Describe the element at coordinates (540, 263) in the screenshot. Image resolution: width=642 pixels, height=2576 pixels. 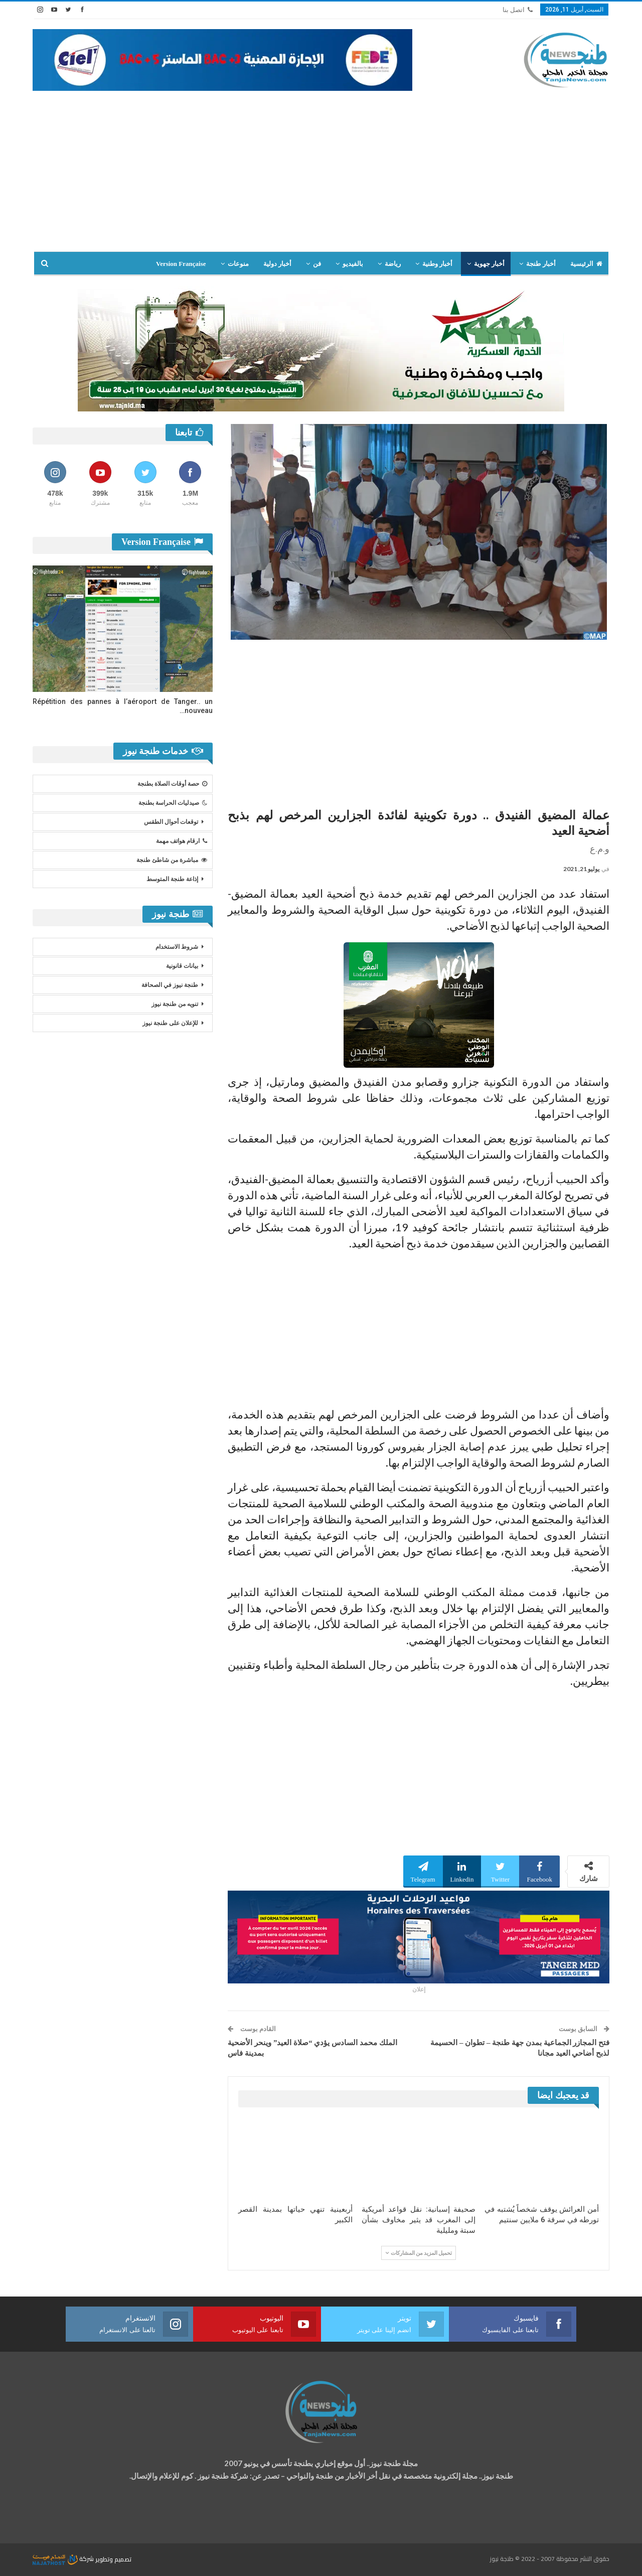
I see `أخبار طنجة` at that location.